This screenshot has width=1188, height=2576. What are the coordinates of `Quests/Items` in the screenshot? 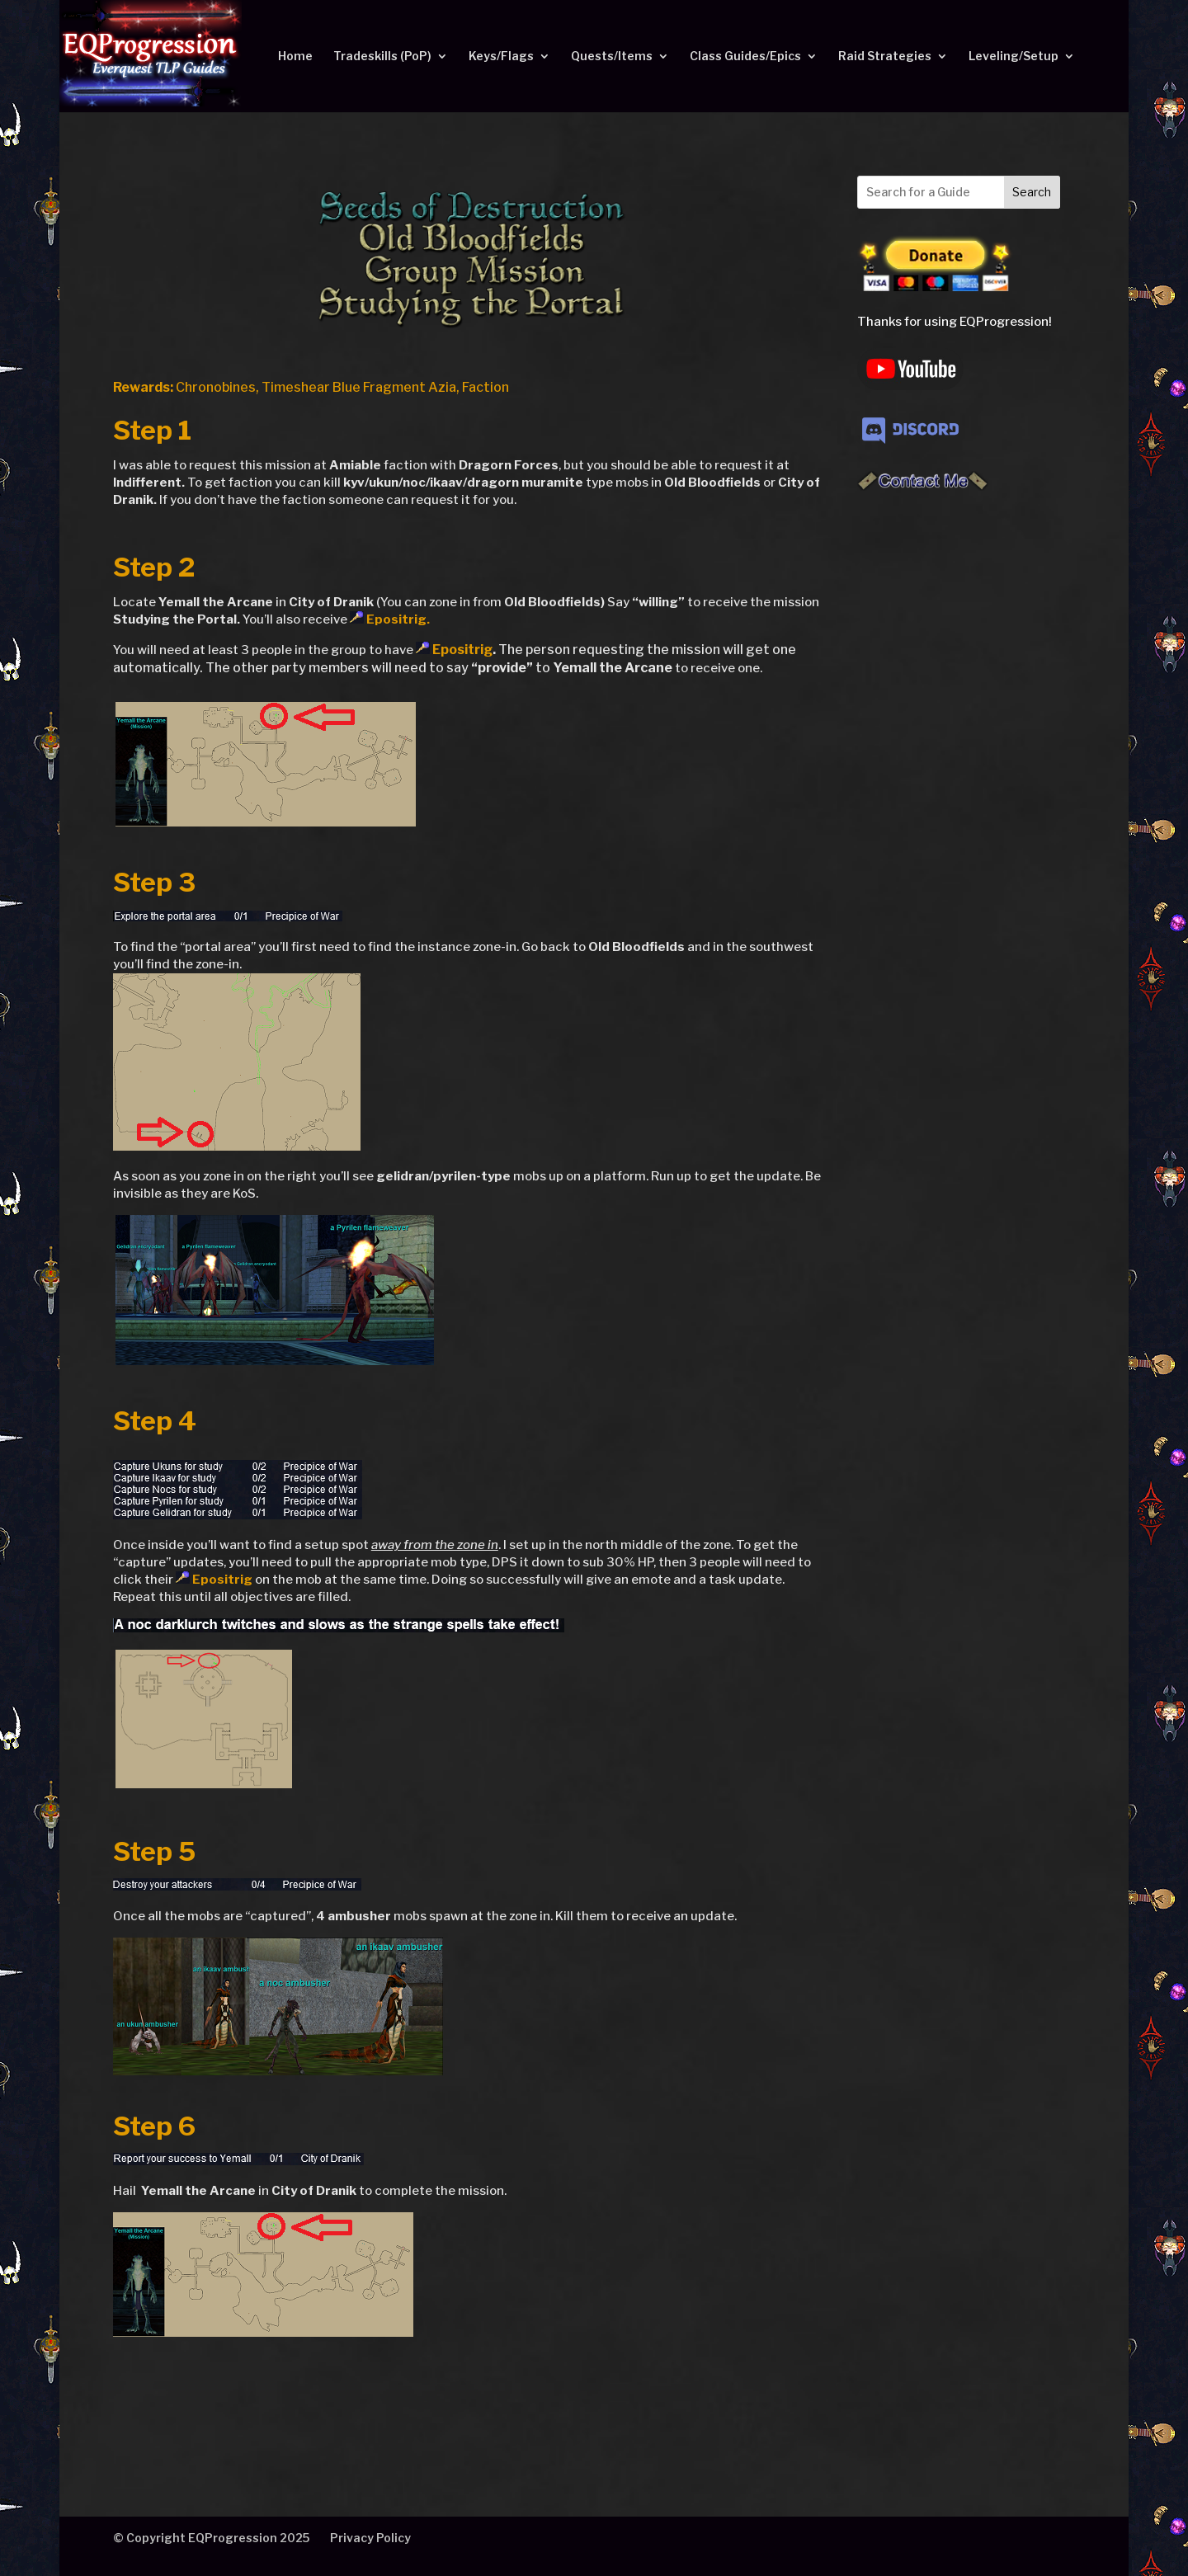 It's located at (612, 56).